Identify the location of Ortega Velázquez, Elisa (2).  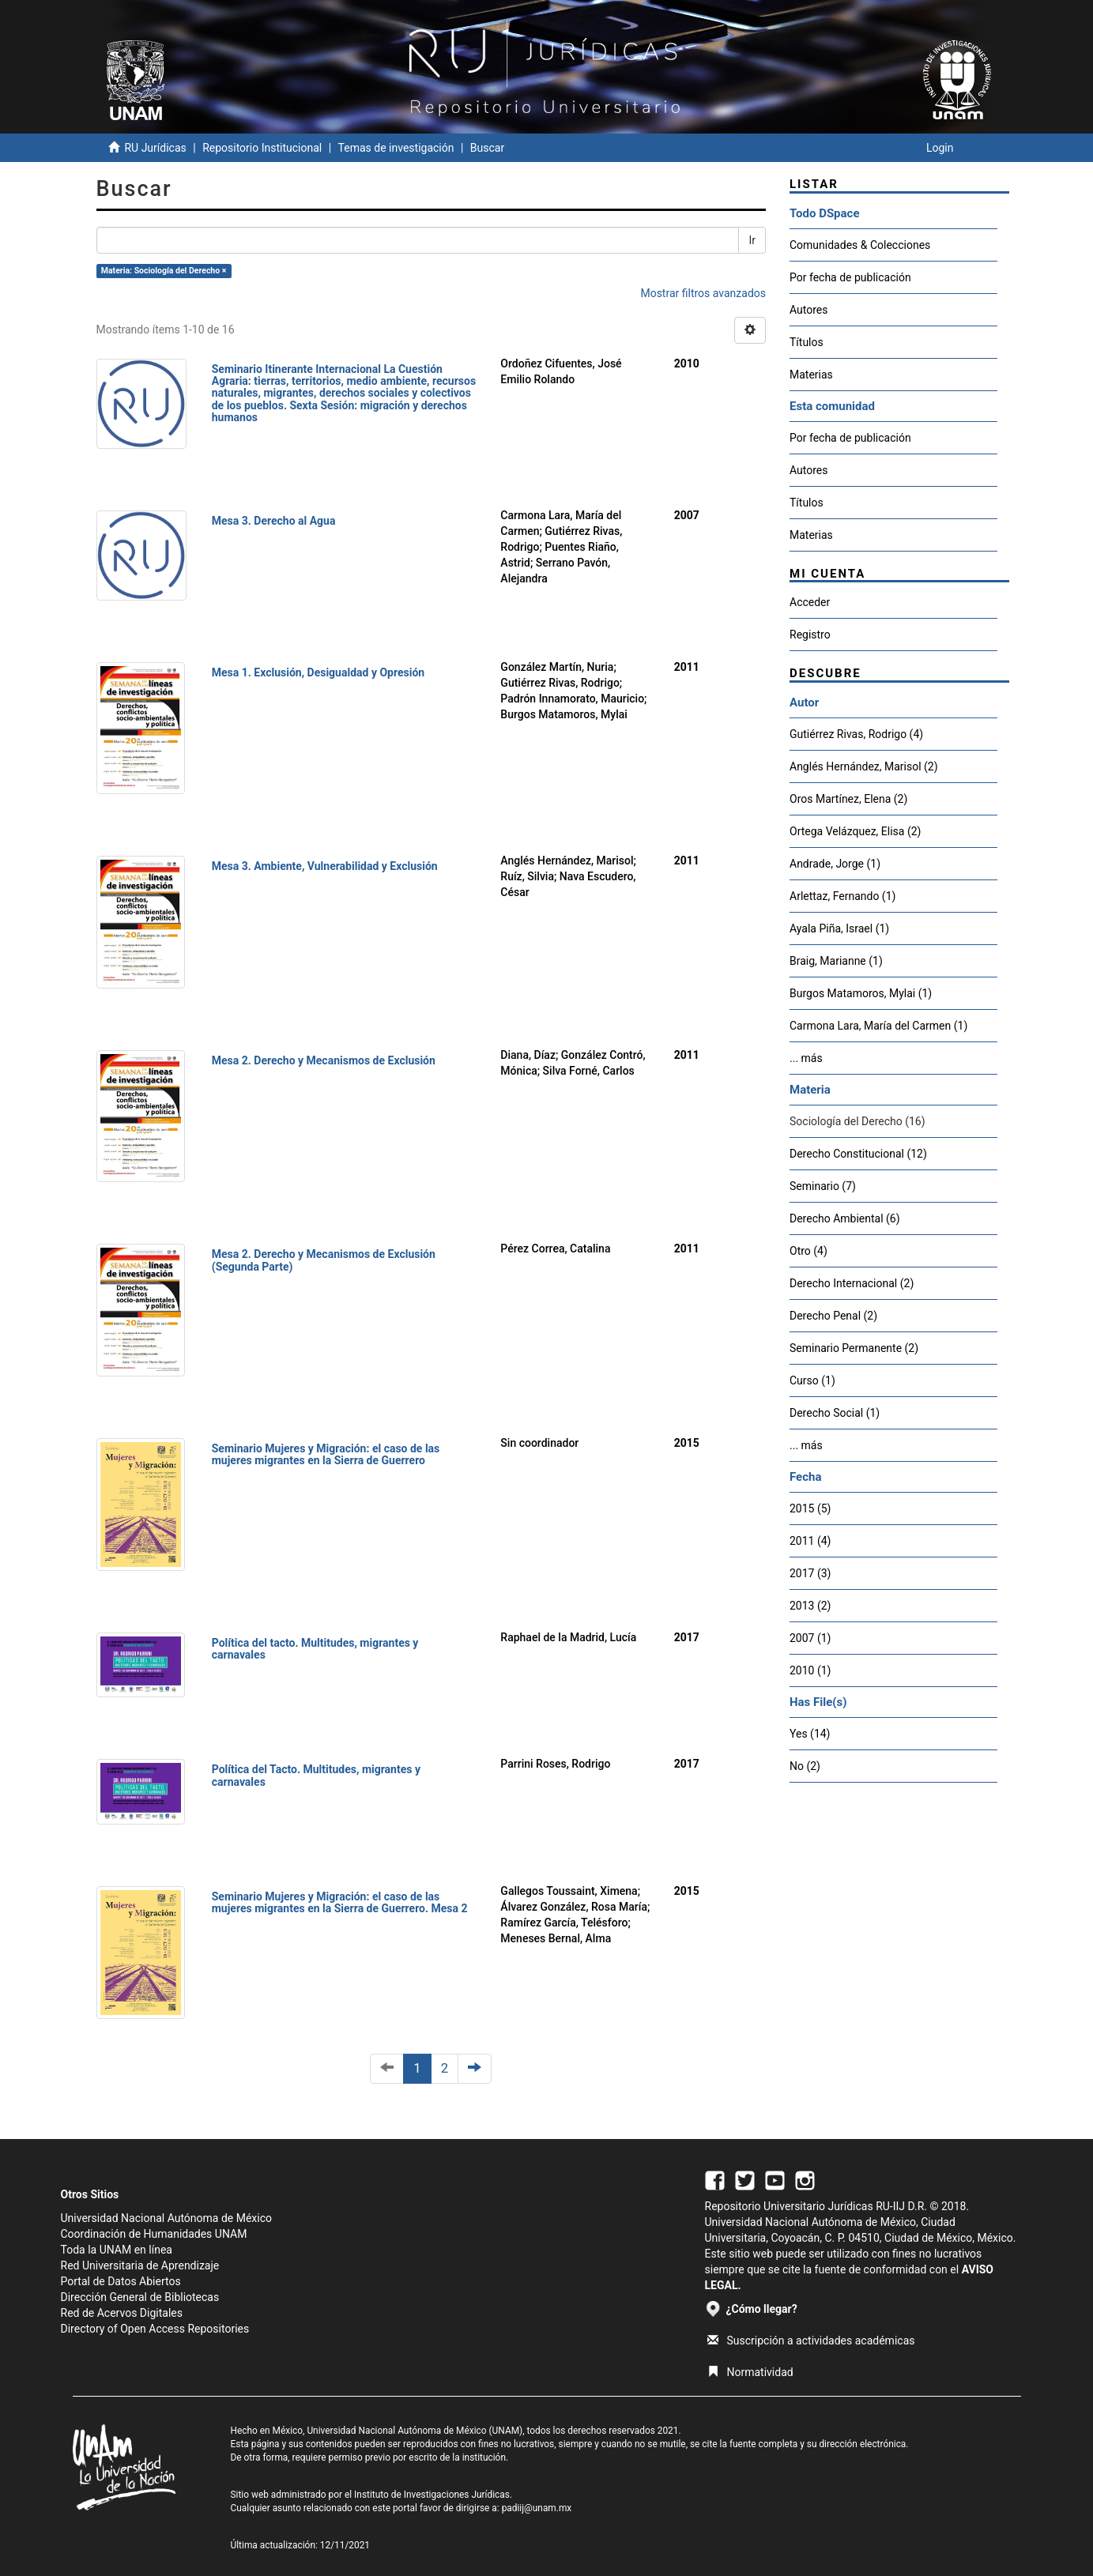
(855, 831).